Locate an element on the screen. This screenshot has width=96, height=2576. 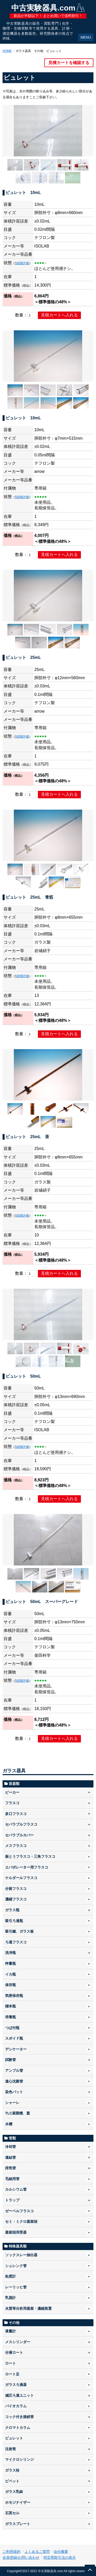
レーリッヒ管 is located at coordinates (16, 2287).